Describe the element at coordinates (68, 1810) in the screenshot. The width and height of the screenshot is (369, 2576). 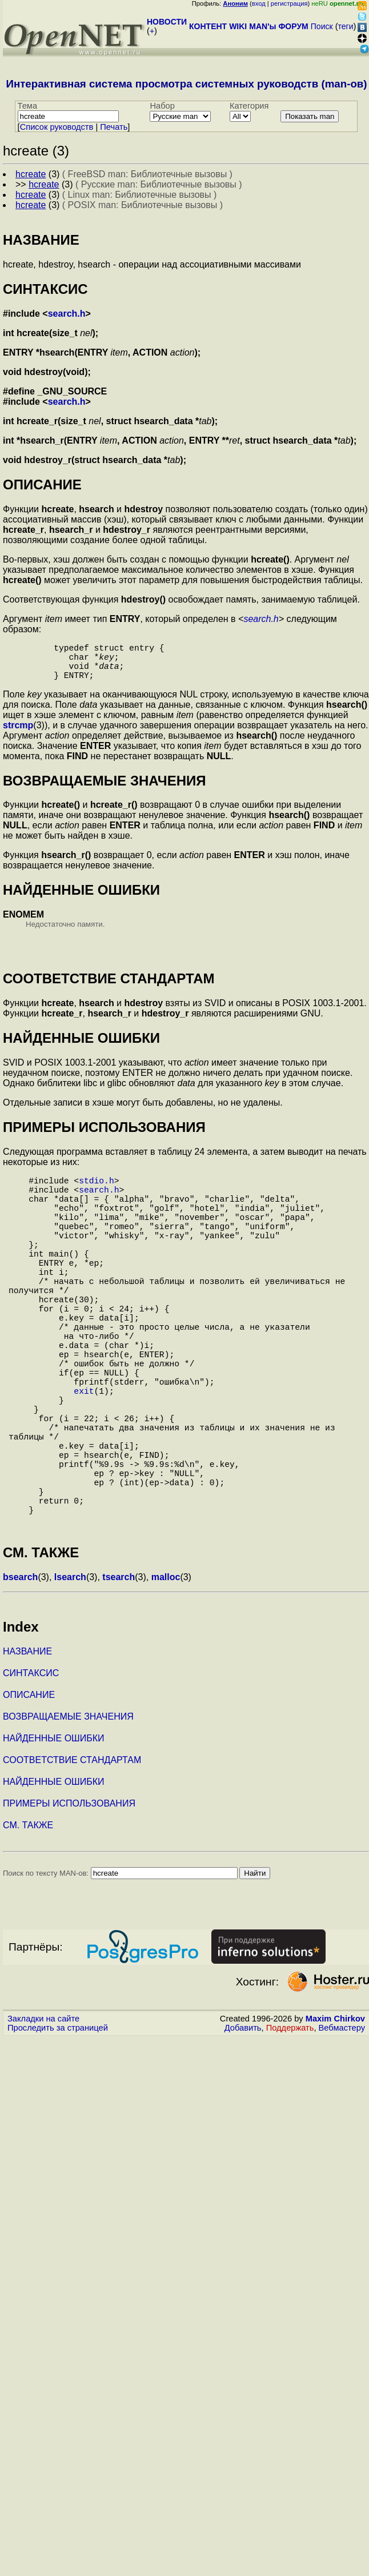
I see `ВОЗВРАЩАЕМЫЕ ЗНАЧЕНИЯ` at that location.